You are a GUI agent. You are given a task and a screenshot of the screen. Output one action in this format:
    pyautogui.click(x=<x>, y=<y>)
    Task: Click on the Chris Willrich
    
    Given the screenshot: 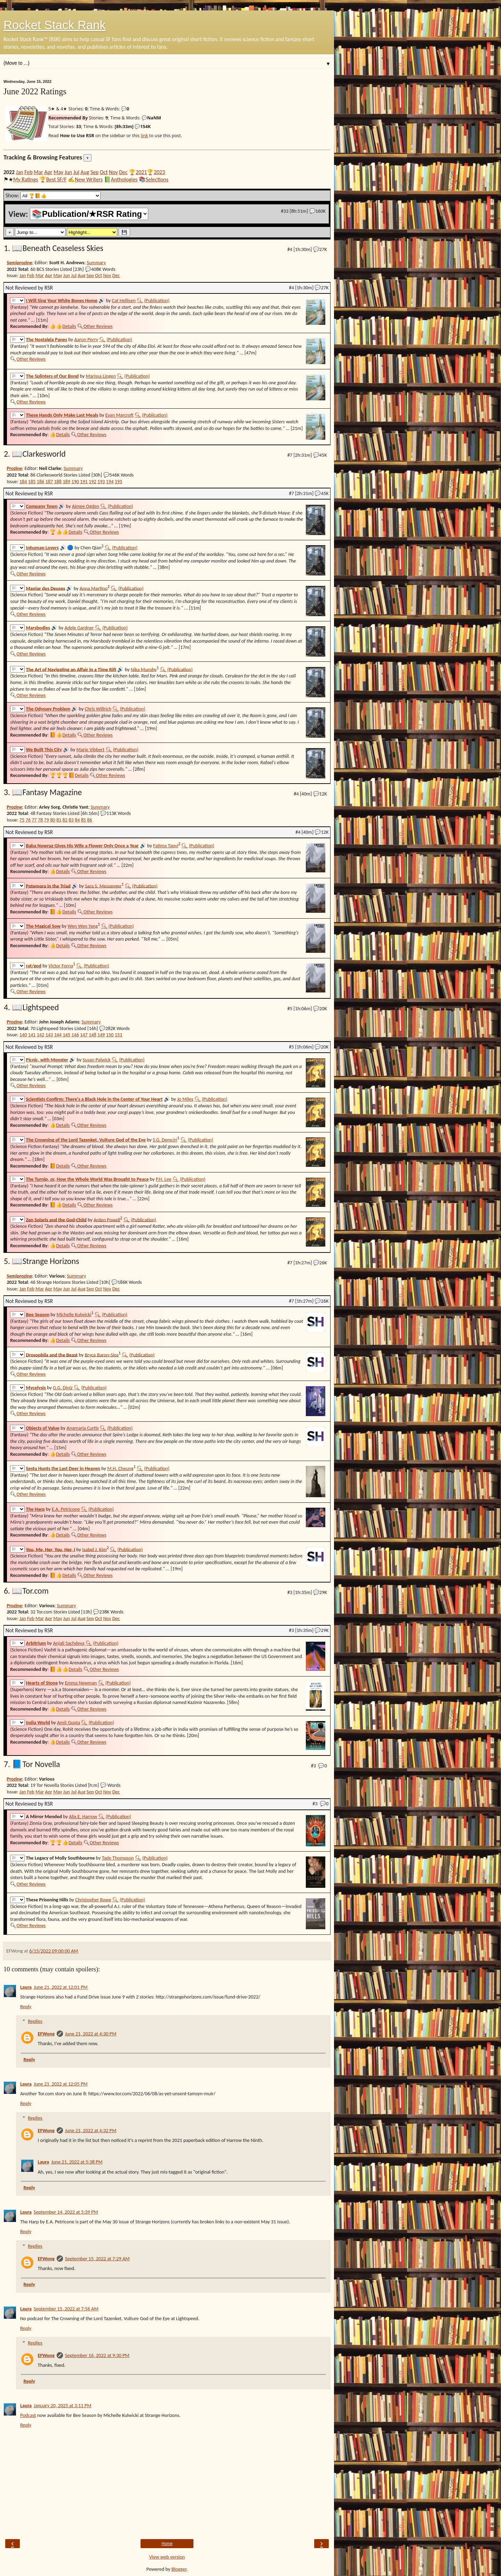 What is the action you would take?
    pyautogui.click(x=98, y=709)
    